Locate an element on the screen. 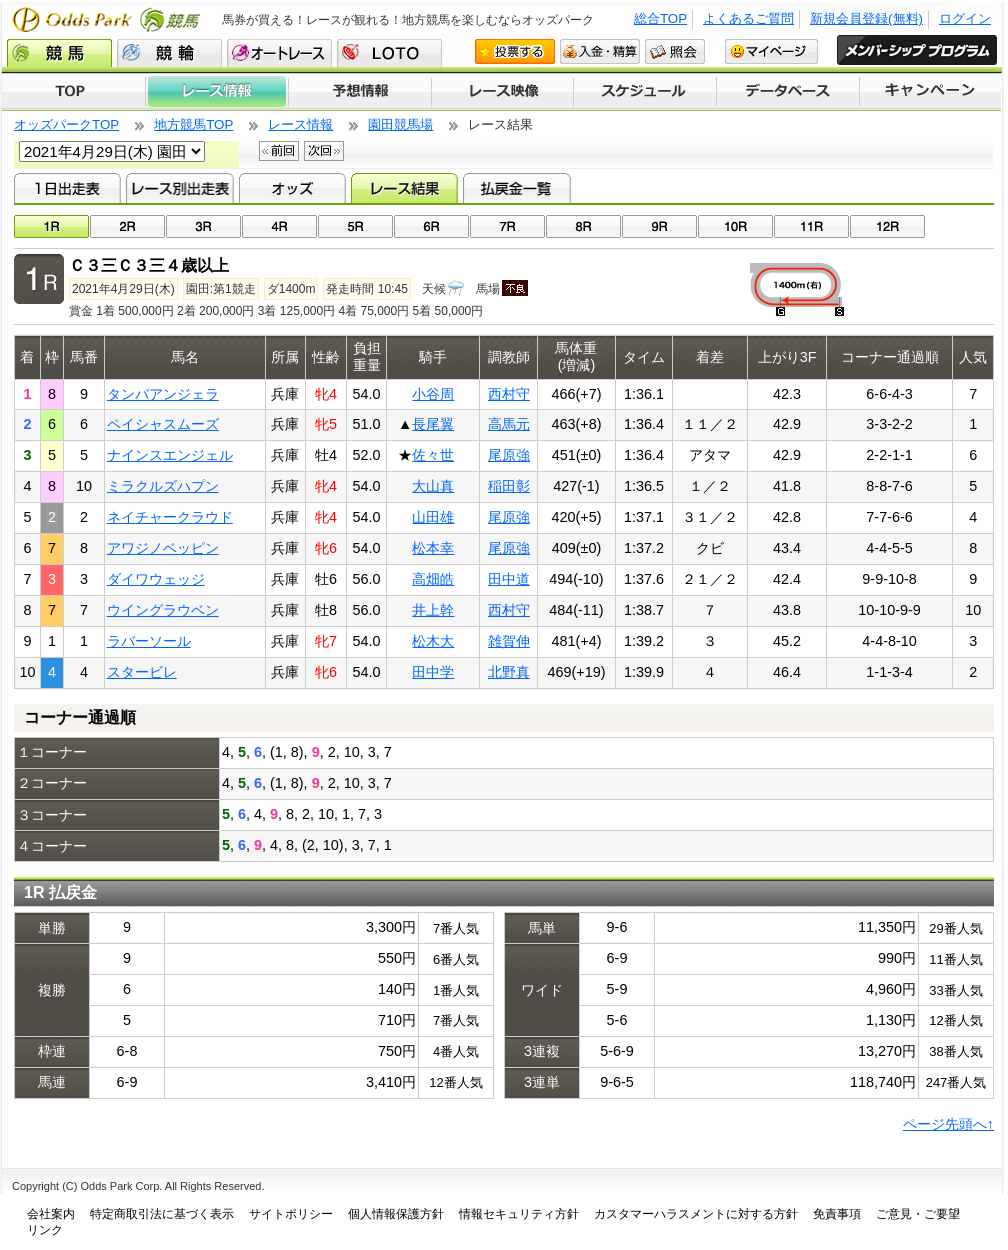 This screenshot has width=1008, height=1250. 田中学 is located at coordinates (433, 672).